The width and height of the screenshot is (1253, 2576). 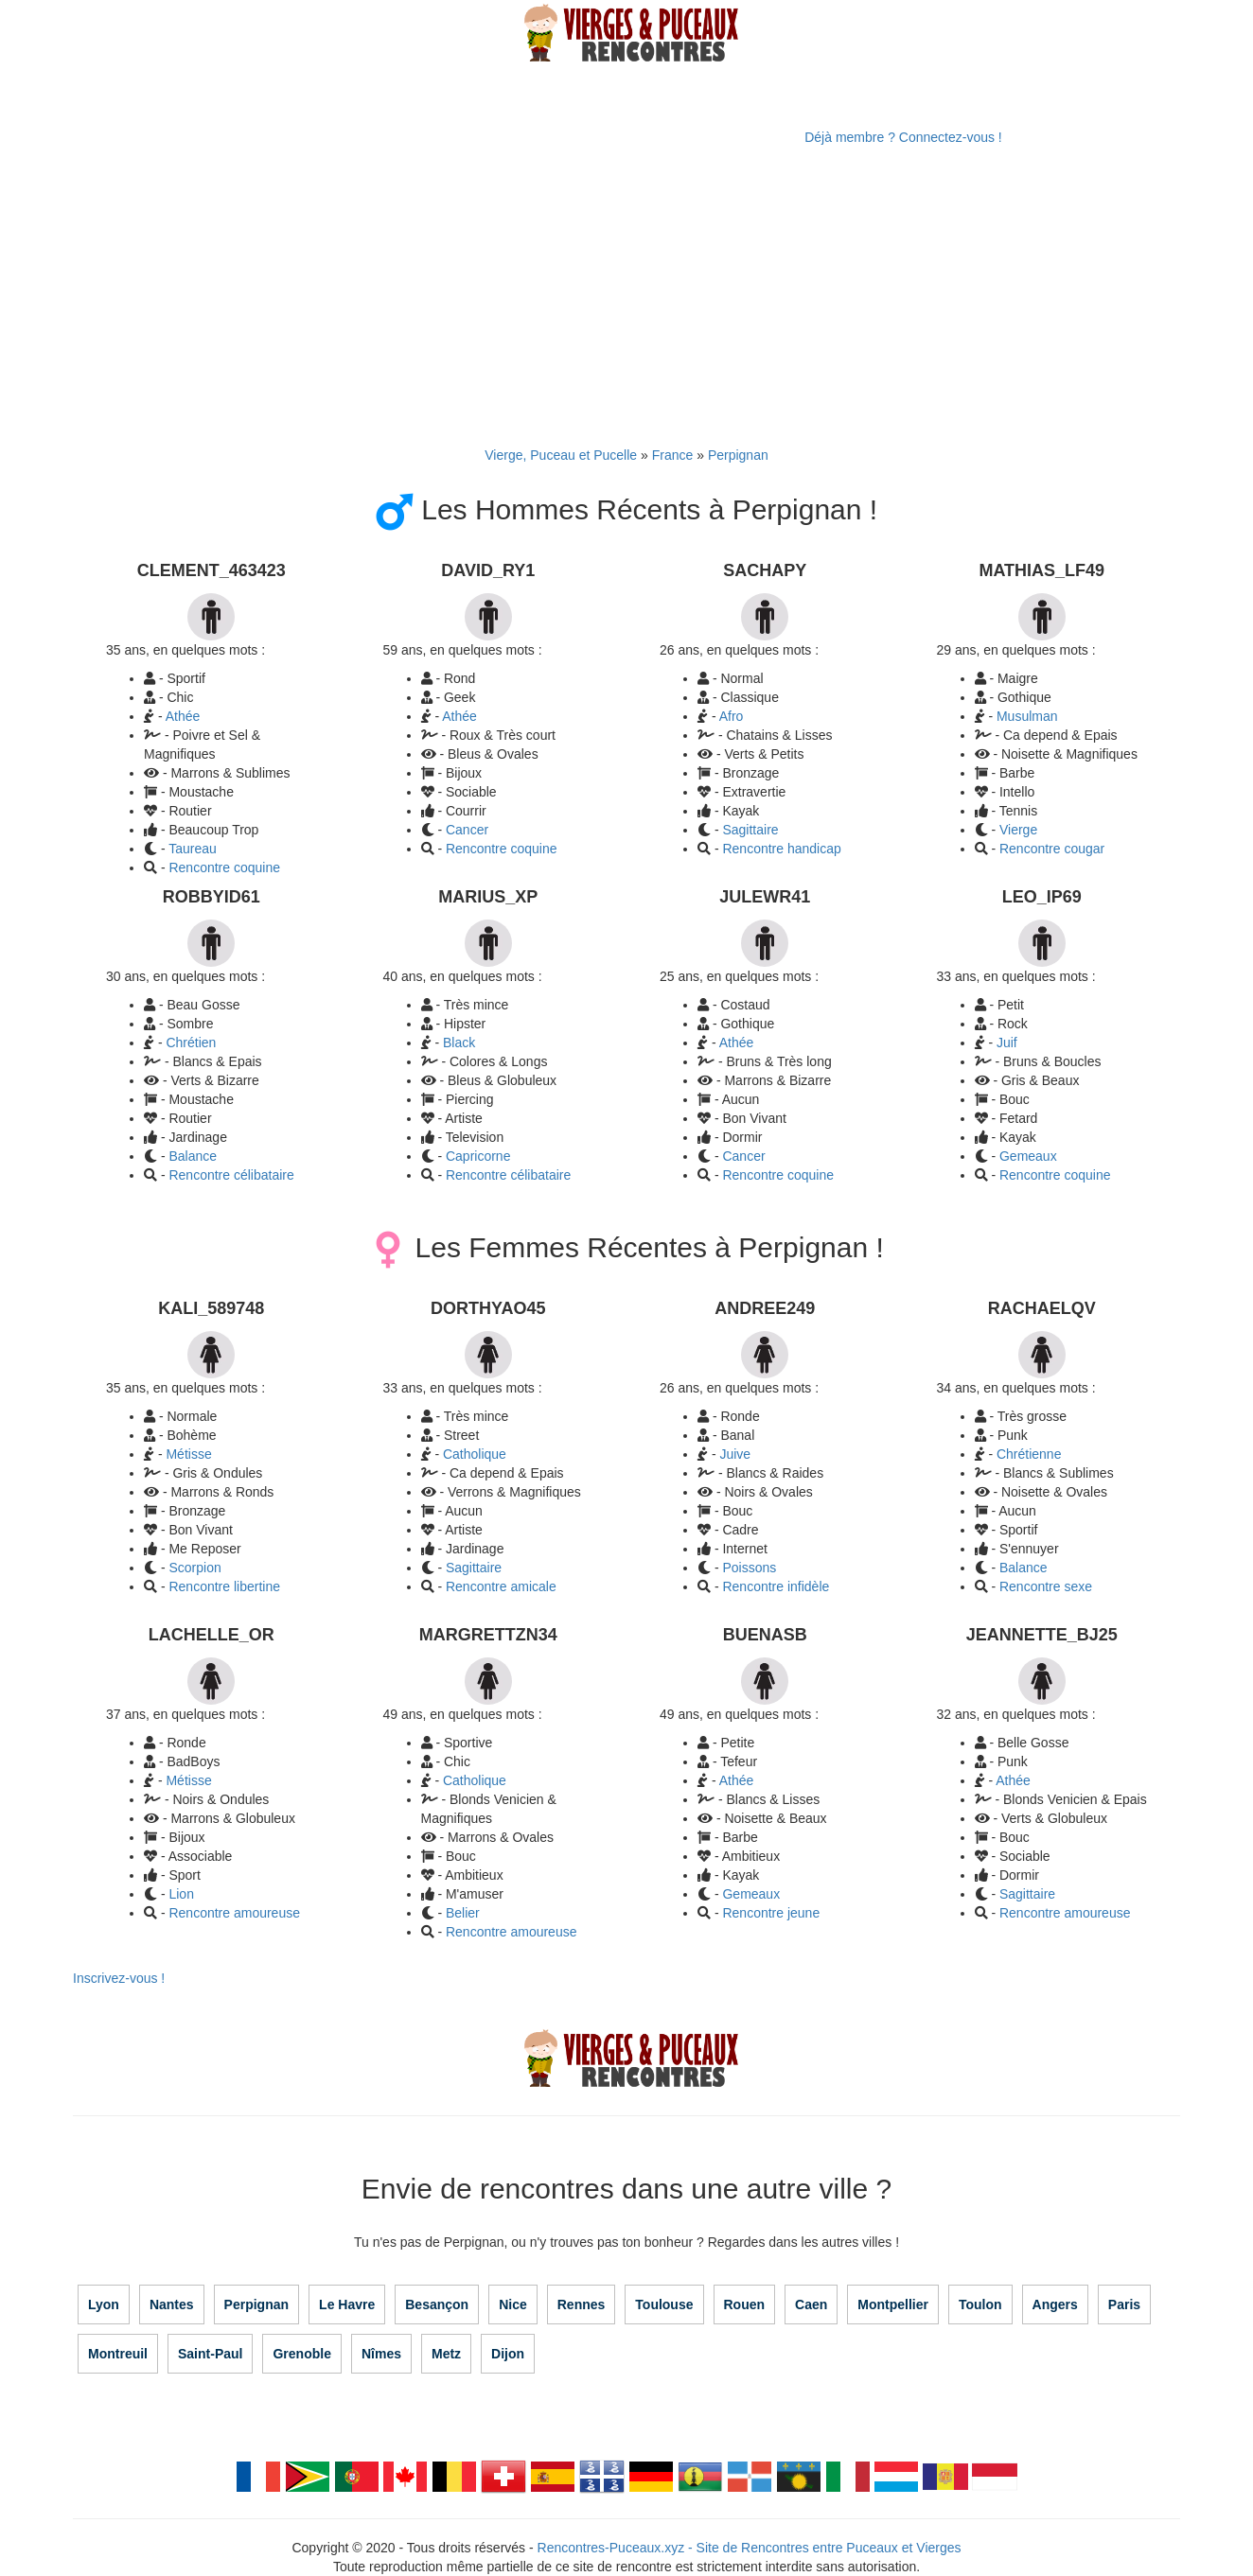 I want to click on Rencontre infidèle, so click(x=775, y=1586).